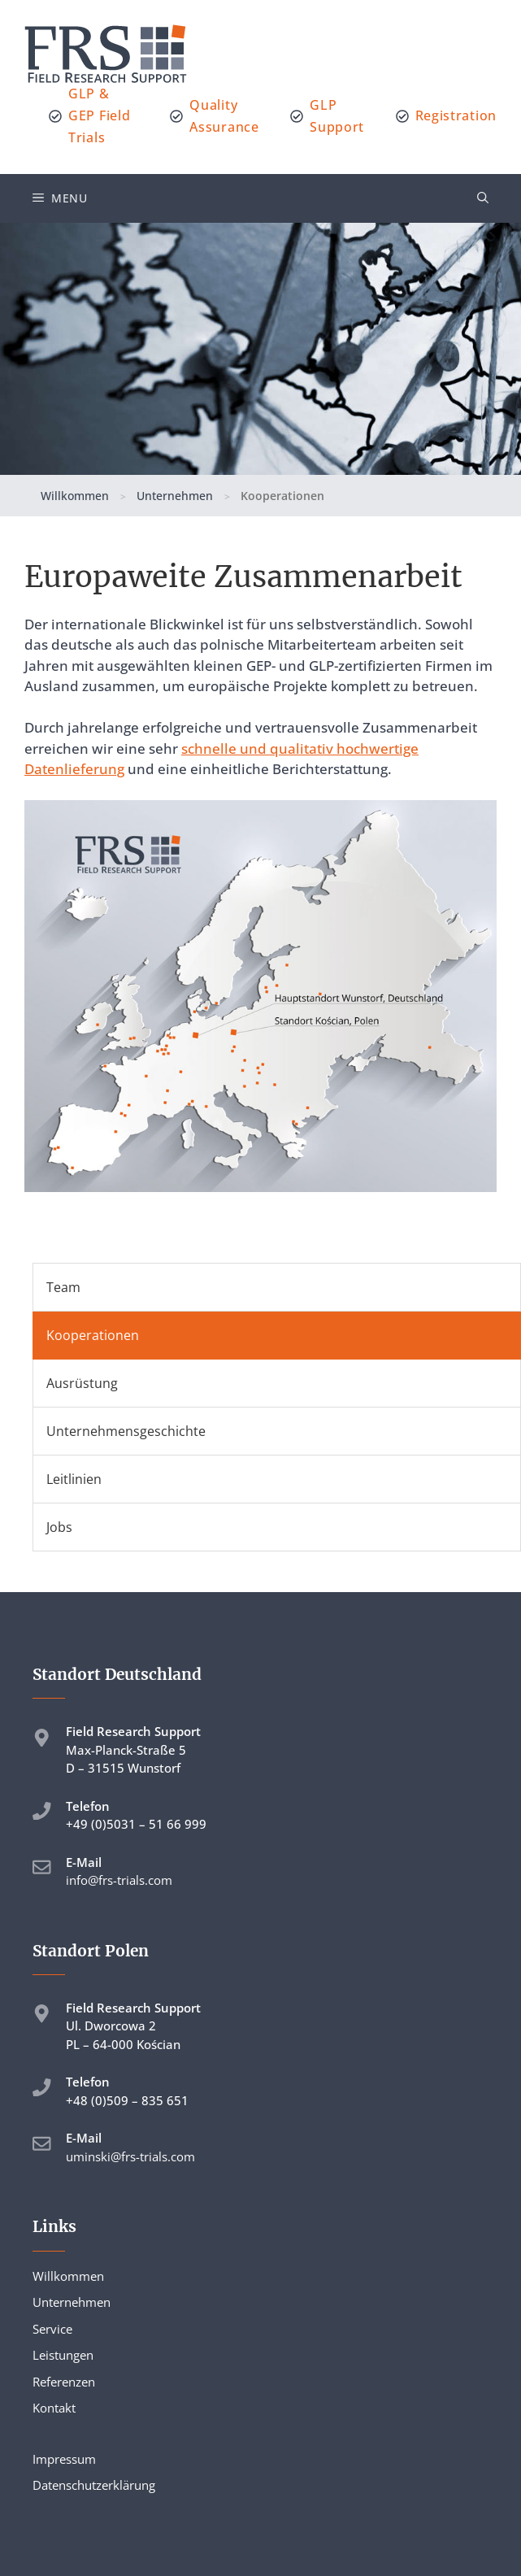 This screenshot has width=521, height=2576. Describe the element at coordinates (59, 1527) in the screenshot. I see `Jobs` at that location.